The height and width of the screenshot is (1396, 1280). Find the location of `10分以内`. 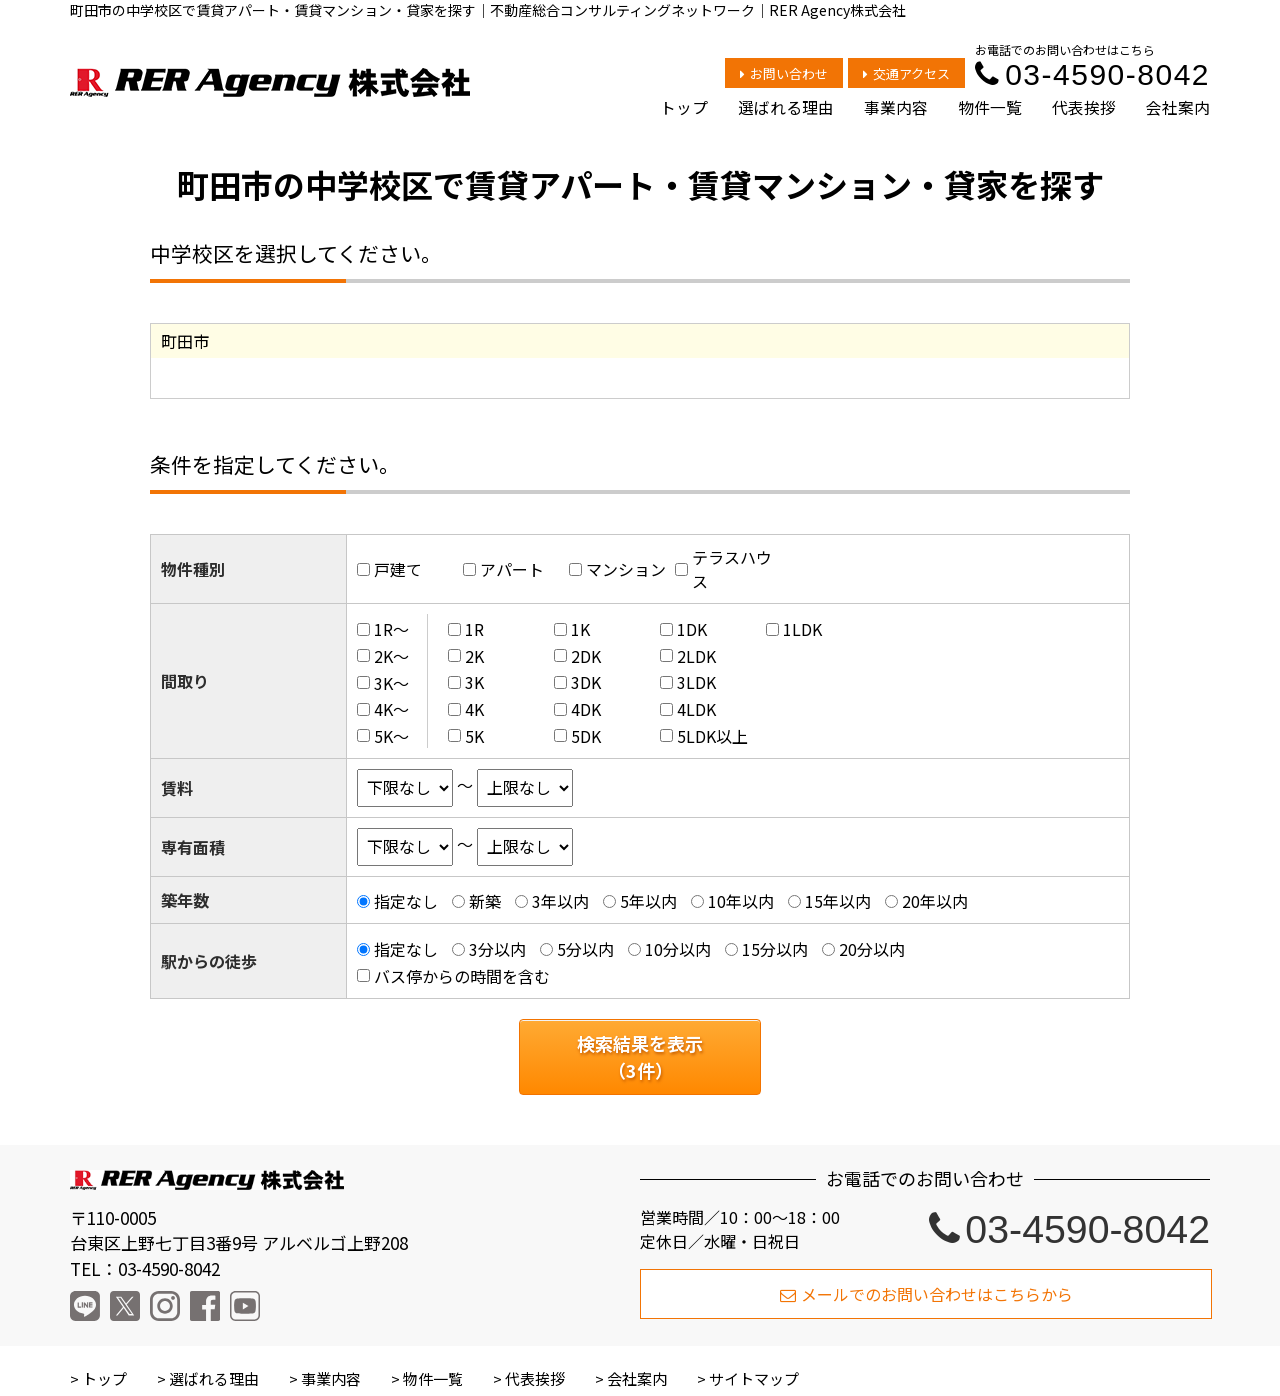

10分以内 is located at coordinates (678, 949).